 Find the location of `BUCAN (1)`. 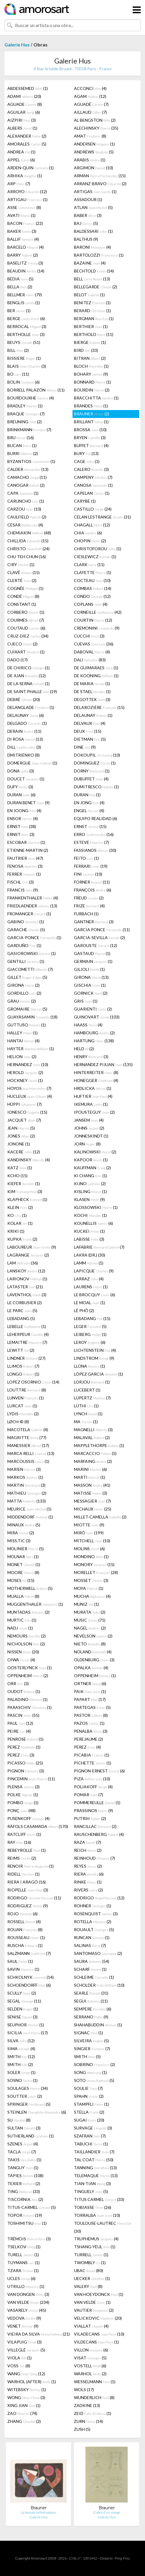

BUCAN (1) is located at coordinates (22, 445).